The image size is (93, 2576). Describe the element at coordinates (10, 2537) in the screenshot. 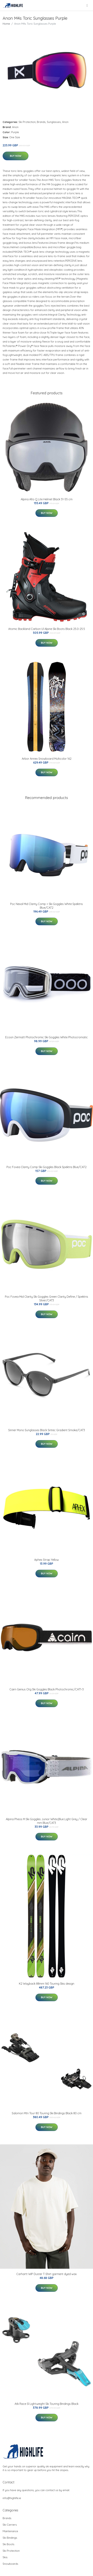

I see `Ski Bindings` at that location.